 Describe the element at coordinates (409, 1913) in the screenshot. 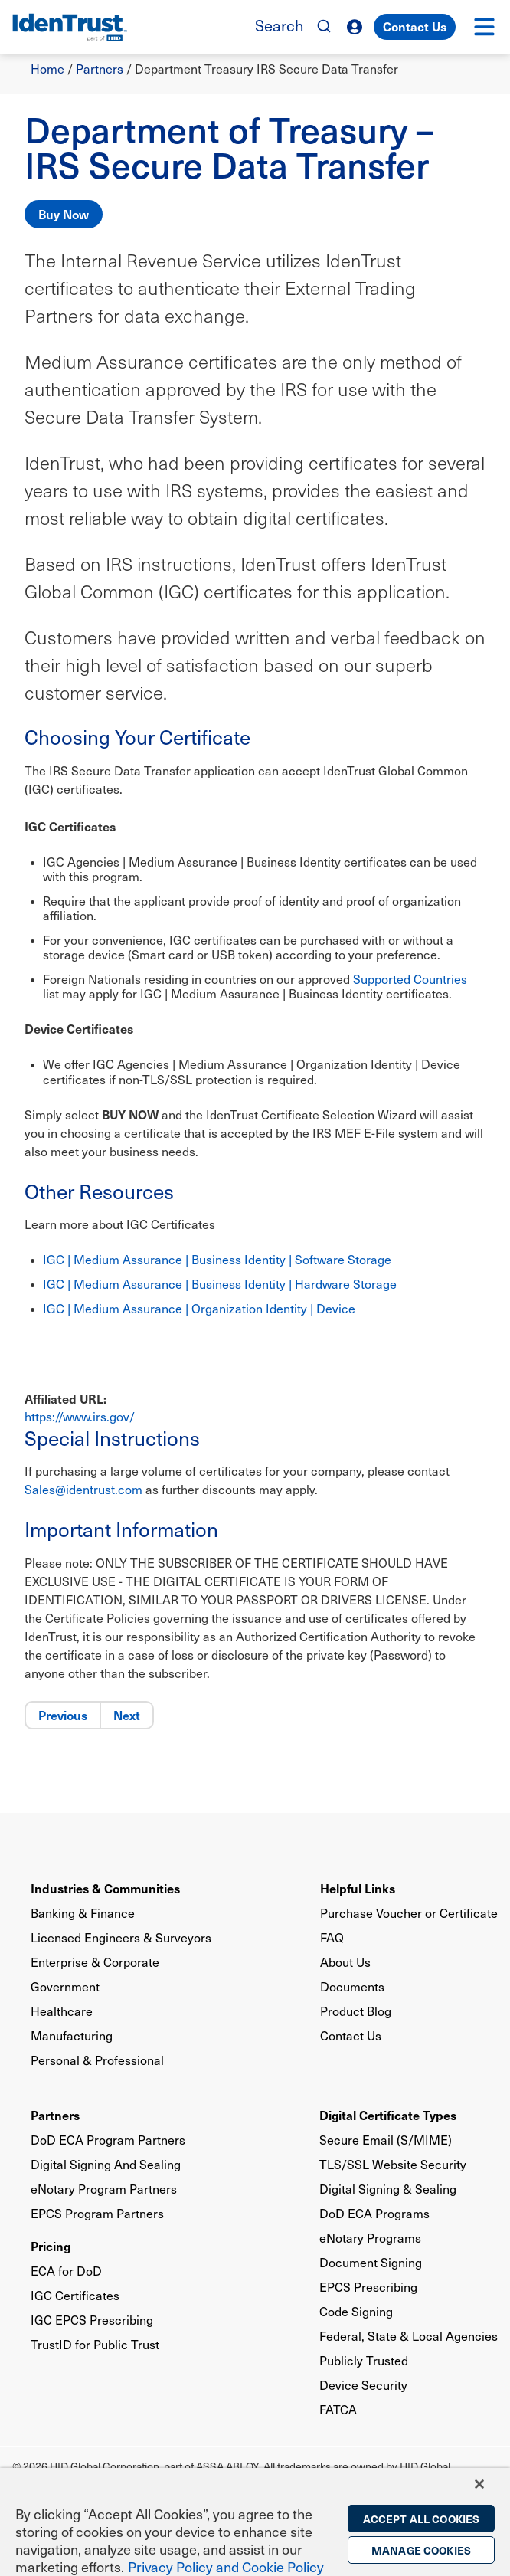

I see `Purchase Voucher or Certificate` at that location.